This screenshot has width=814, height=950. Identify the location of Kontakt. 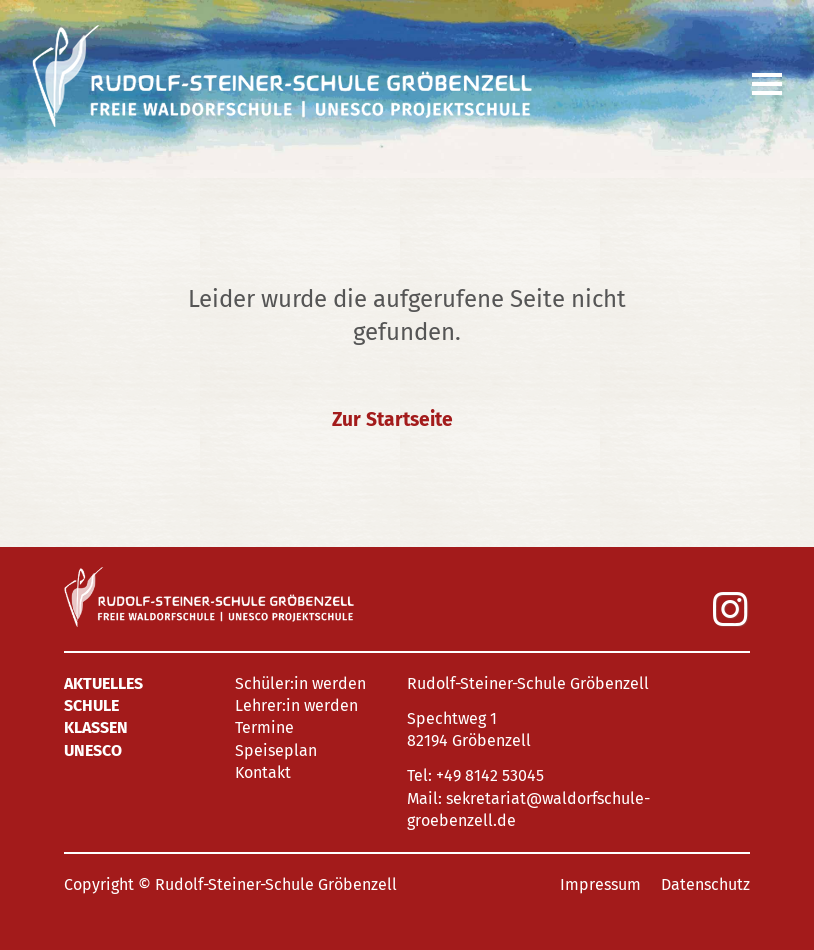
(263, 772).